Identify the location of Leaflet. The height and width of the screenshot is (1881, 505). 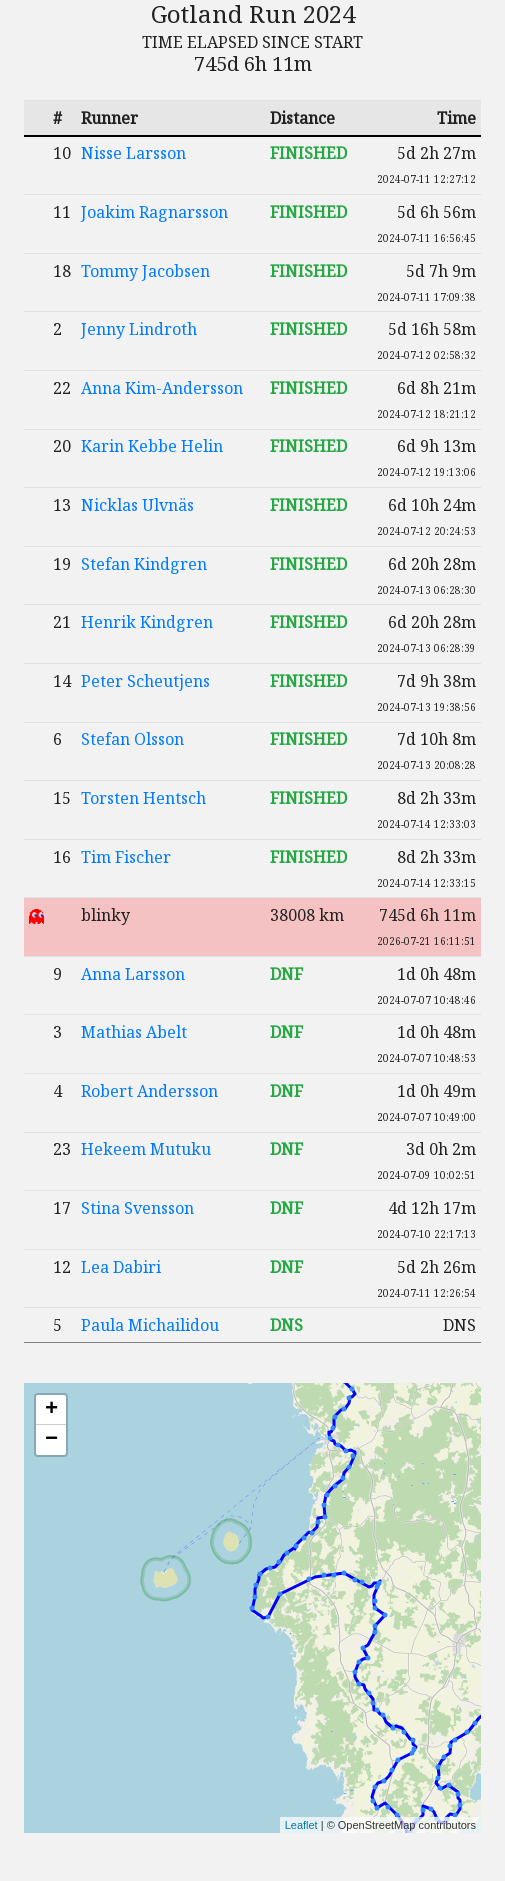
(301, 1825).